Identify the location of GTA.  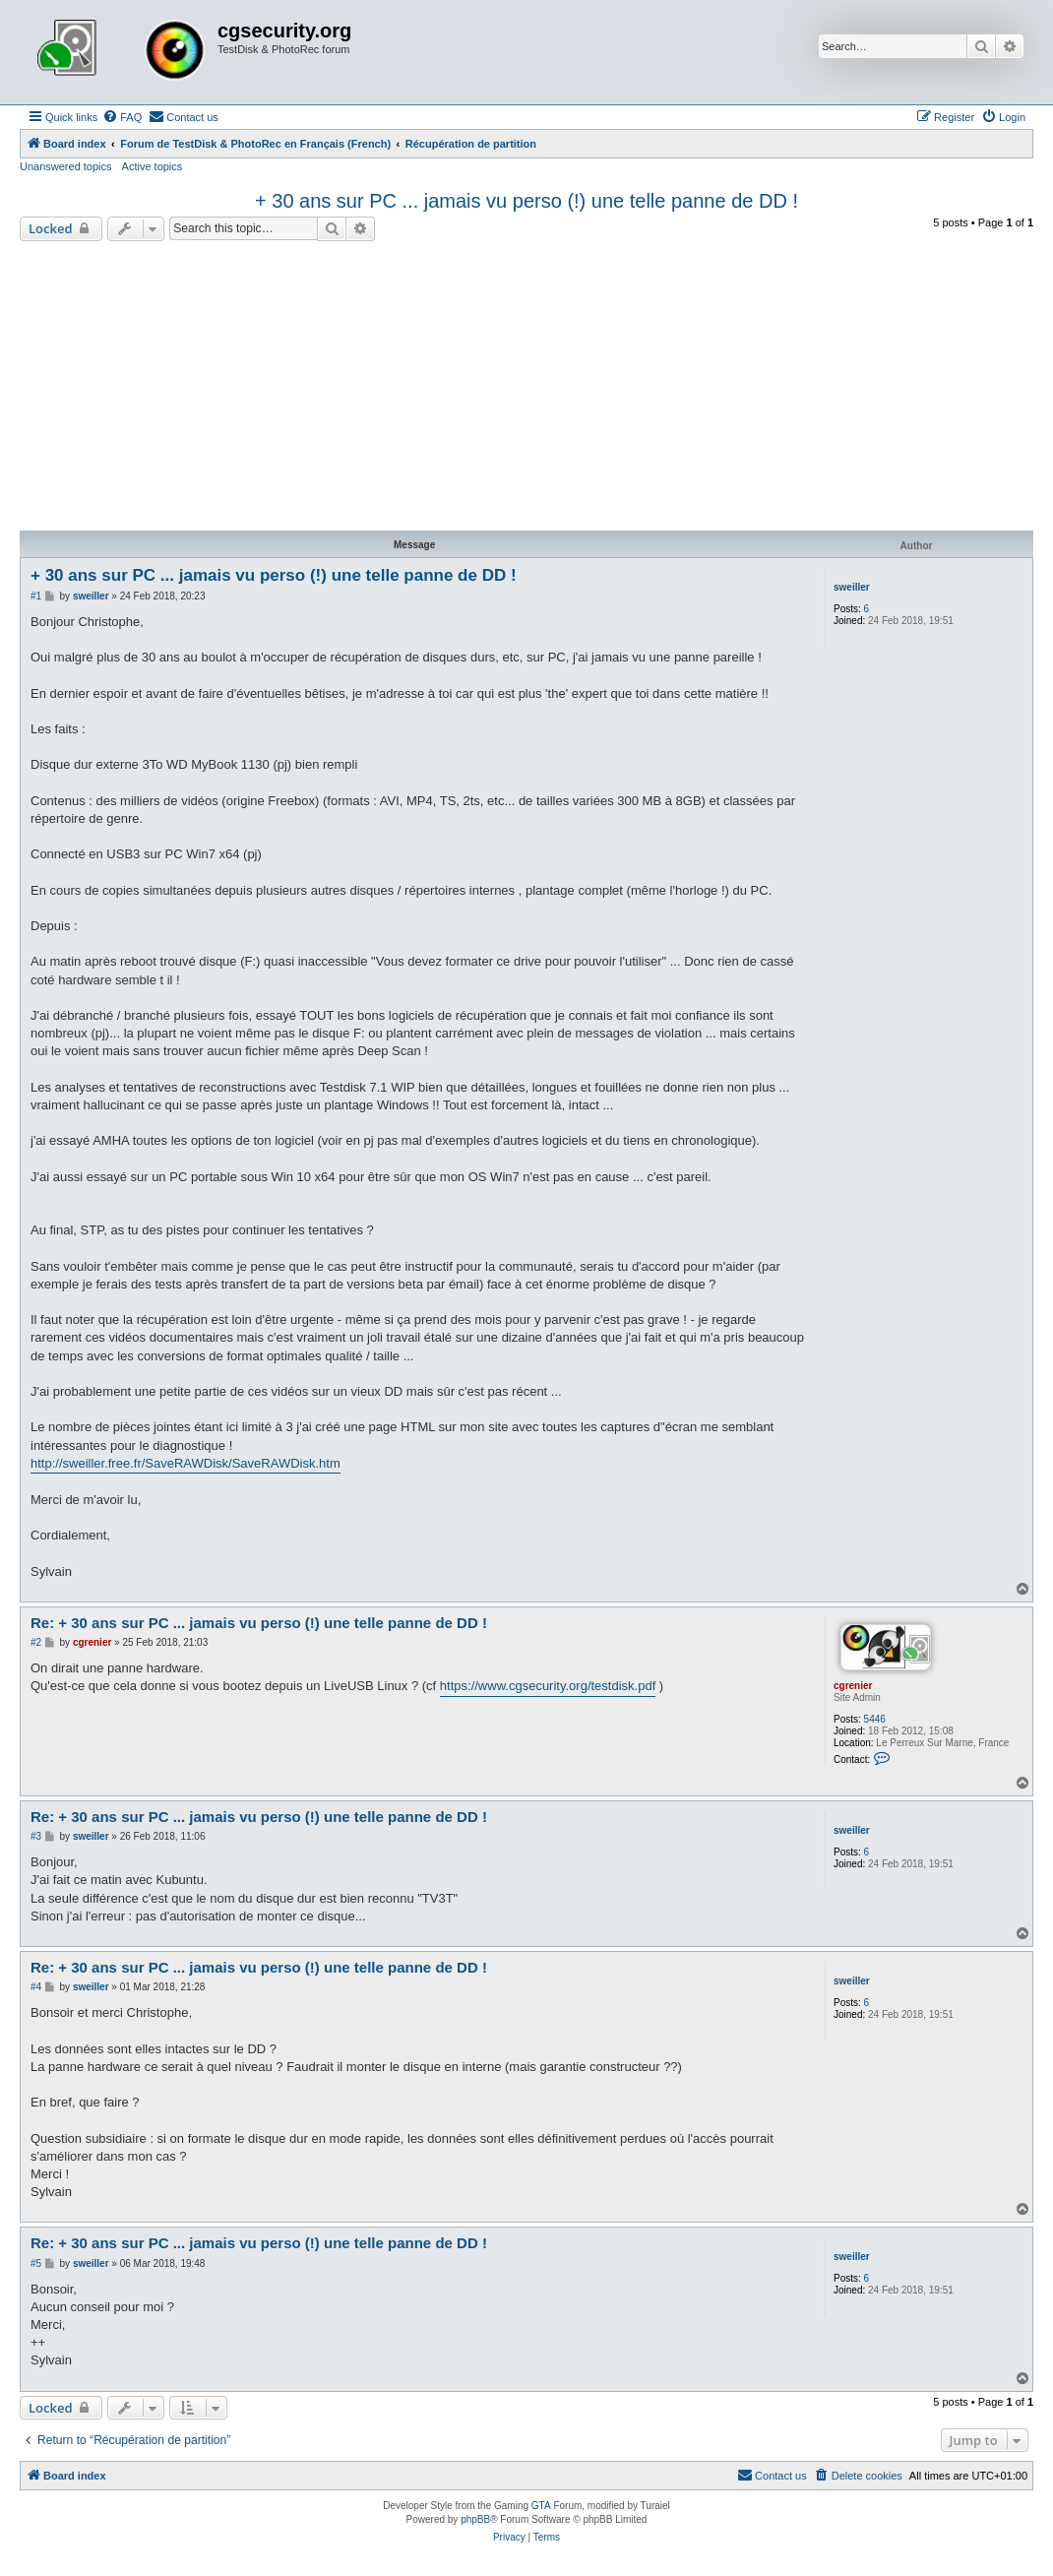
(541, 2505).